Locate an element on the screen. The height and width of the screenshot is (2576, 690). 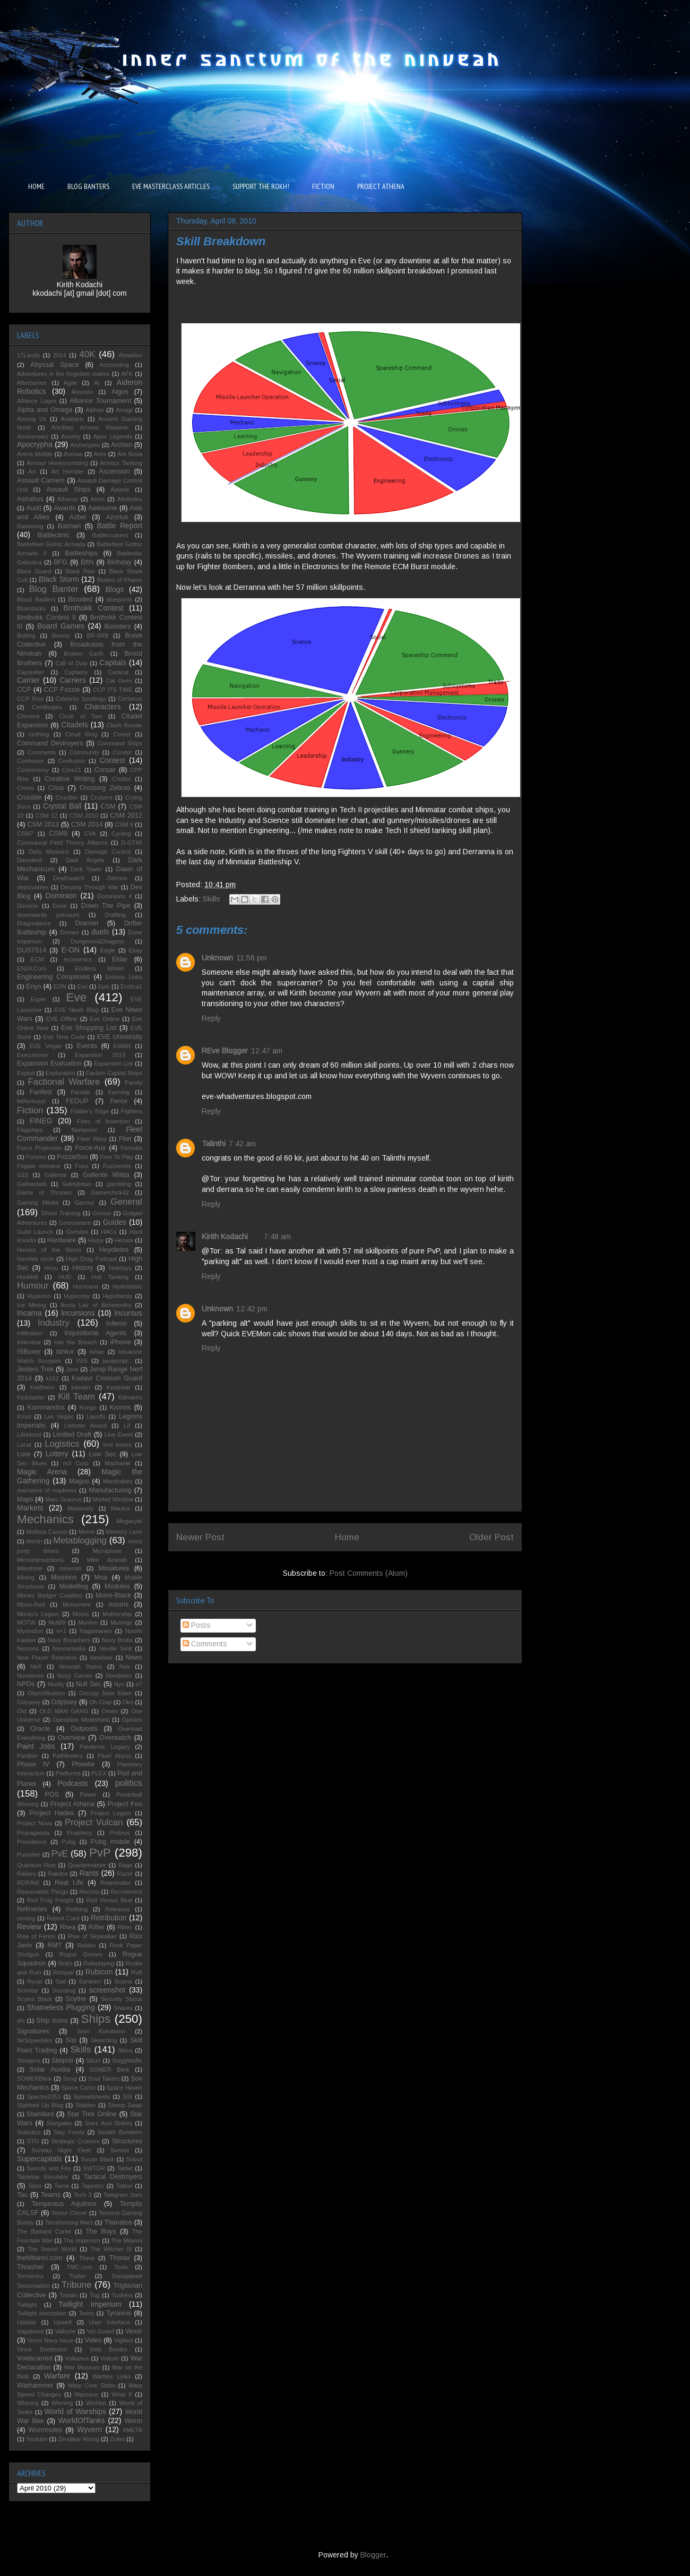
CSM7 is located at coordinates (25, 833).